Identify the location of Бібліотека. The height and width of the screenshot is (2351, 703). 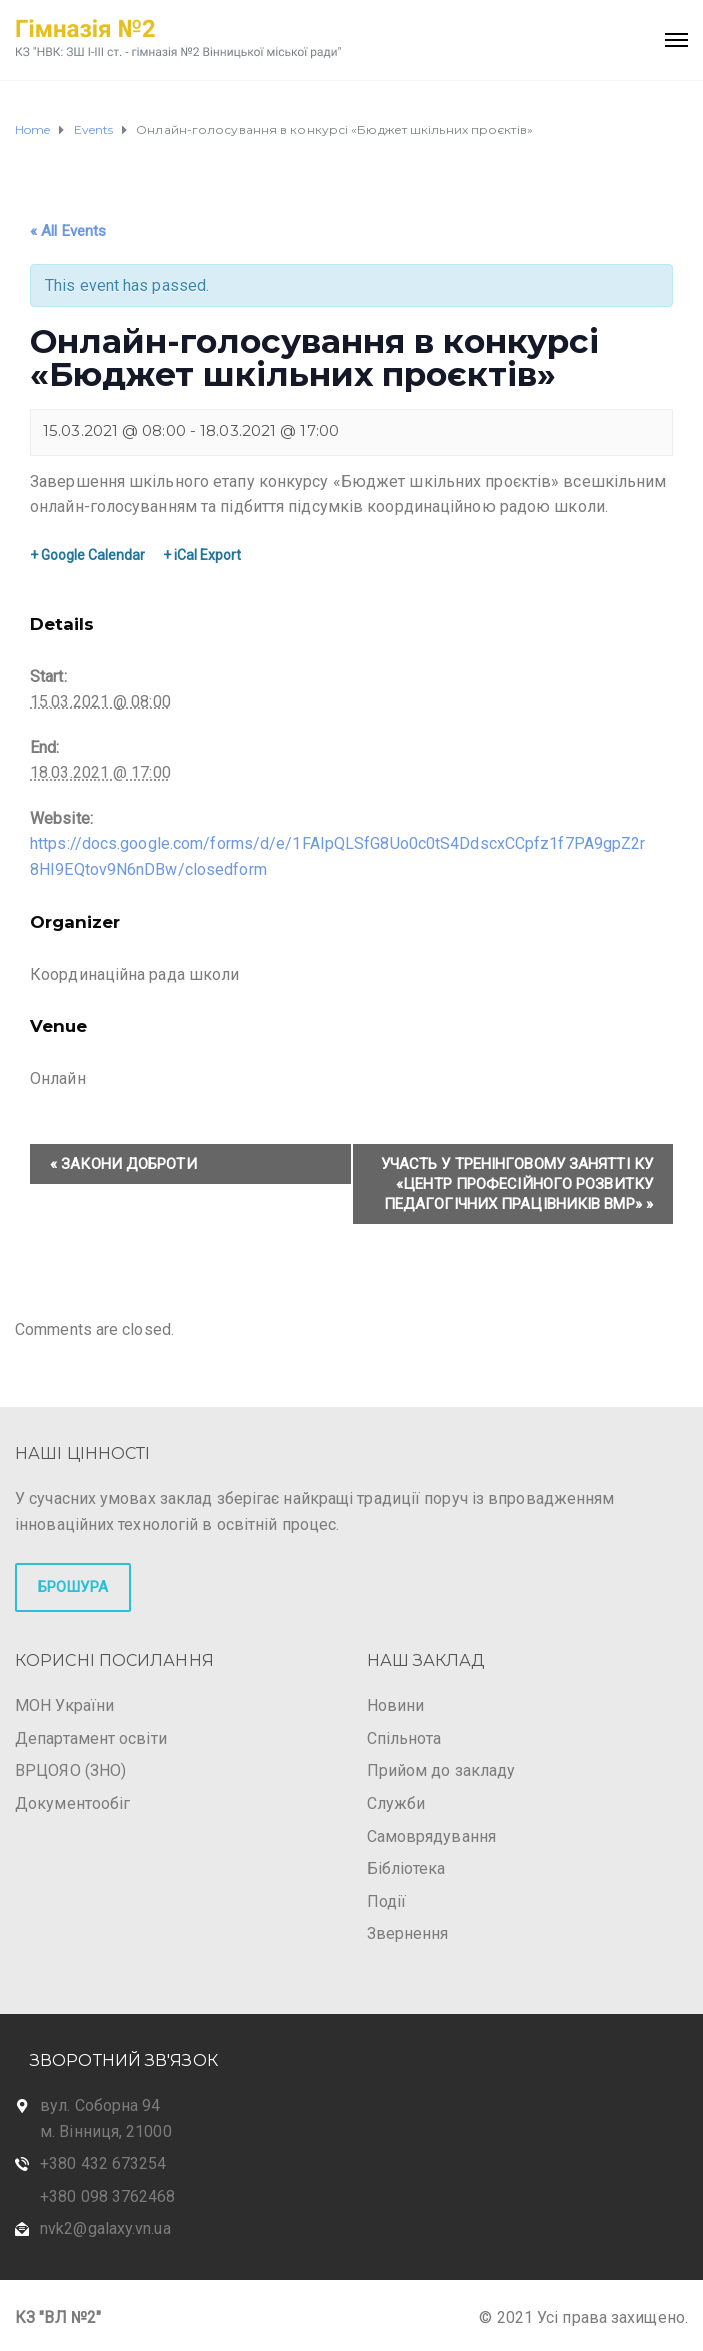
(406, 1868).